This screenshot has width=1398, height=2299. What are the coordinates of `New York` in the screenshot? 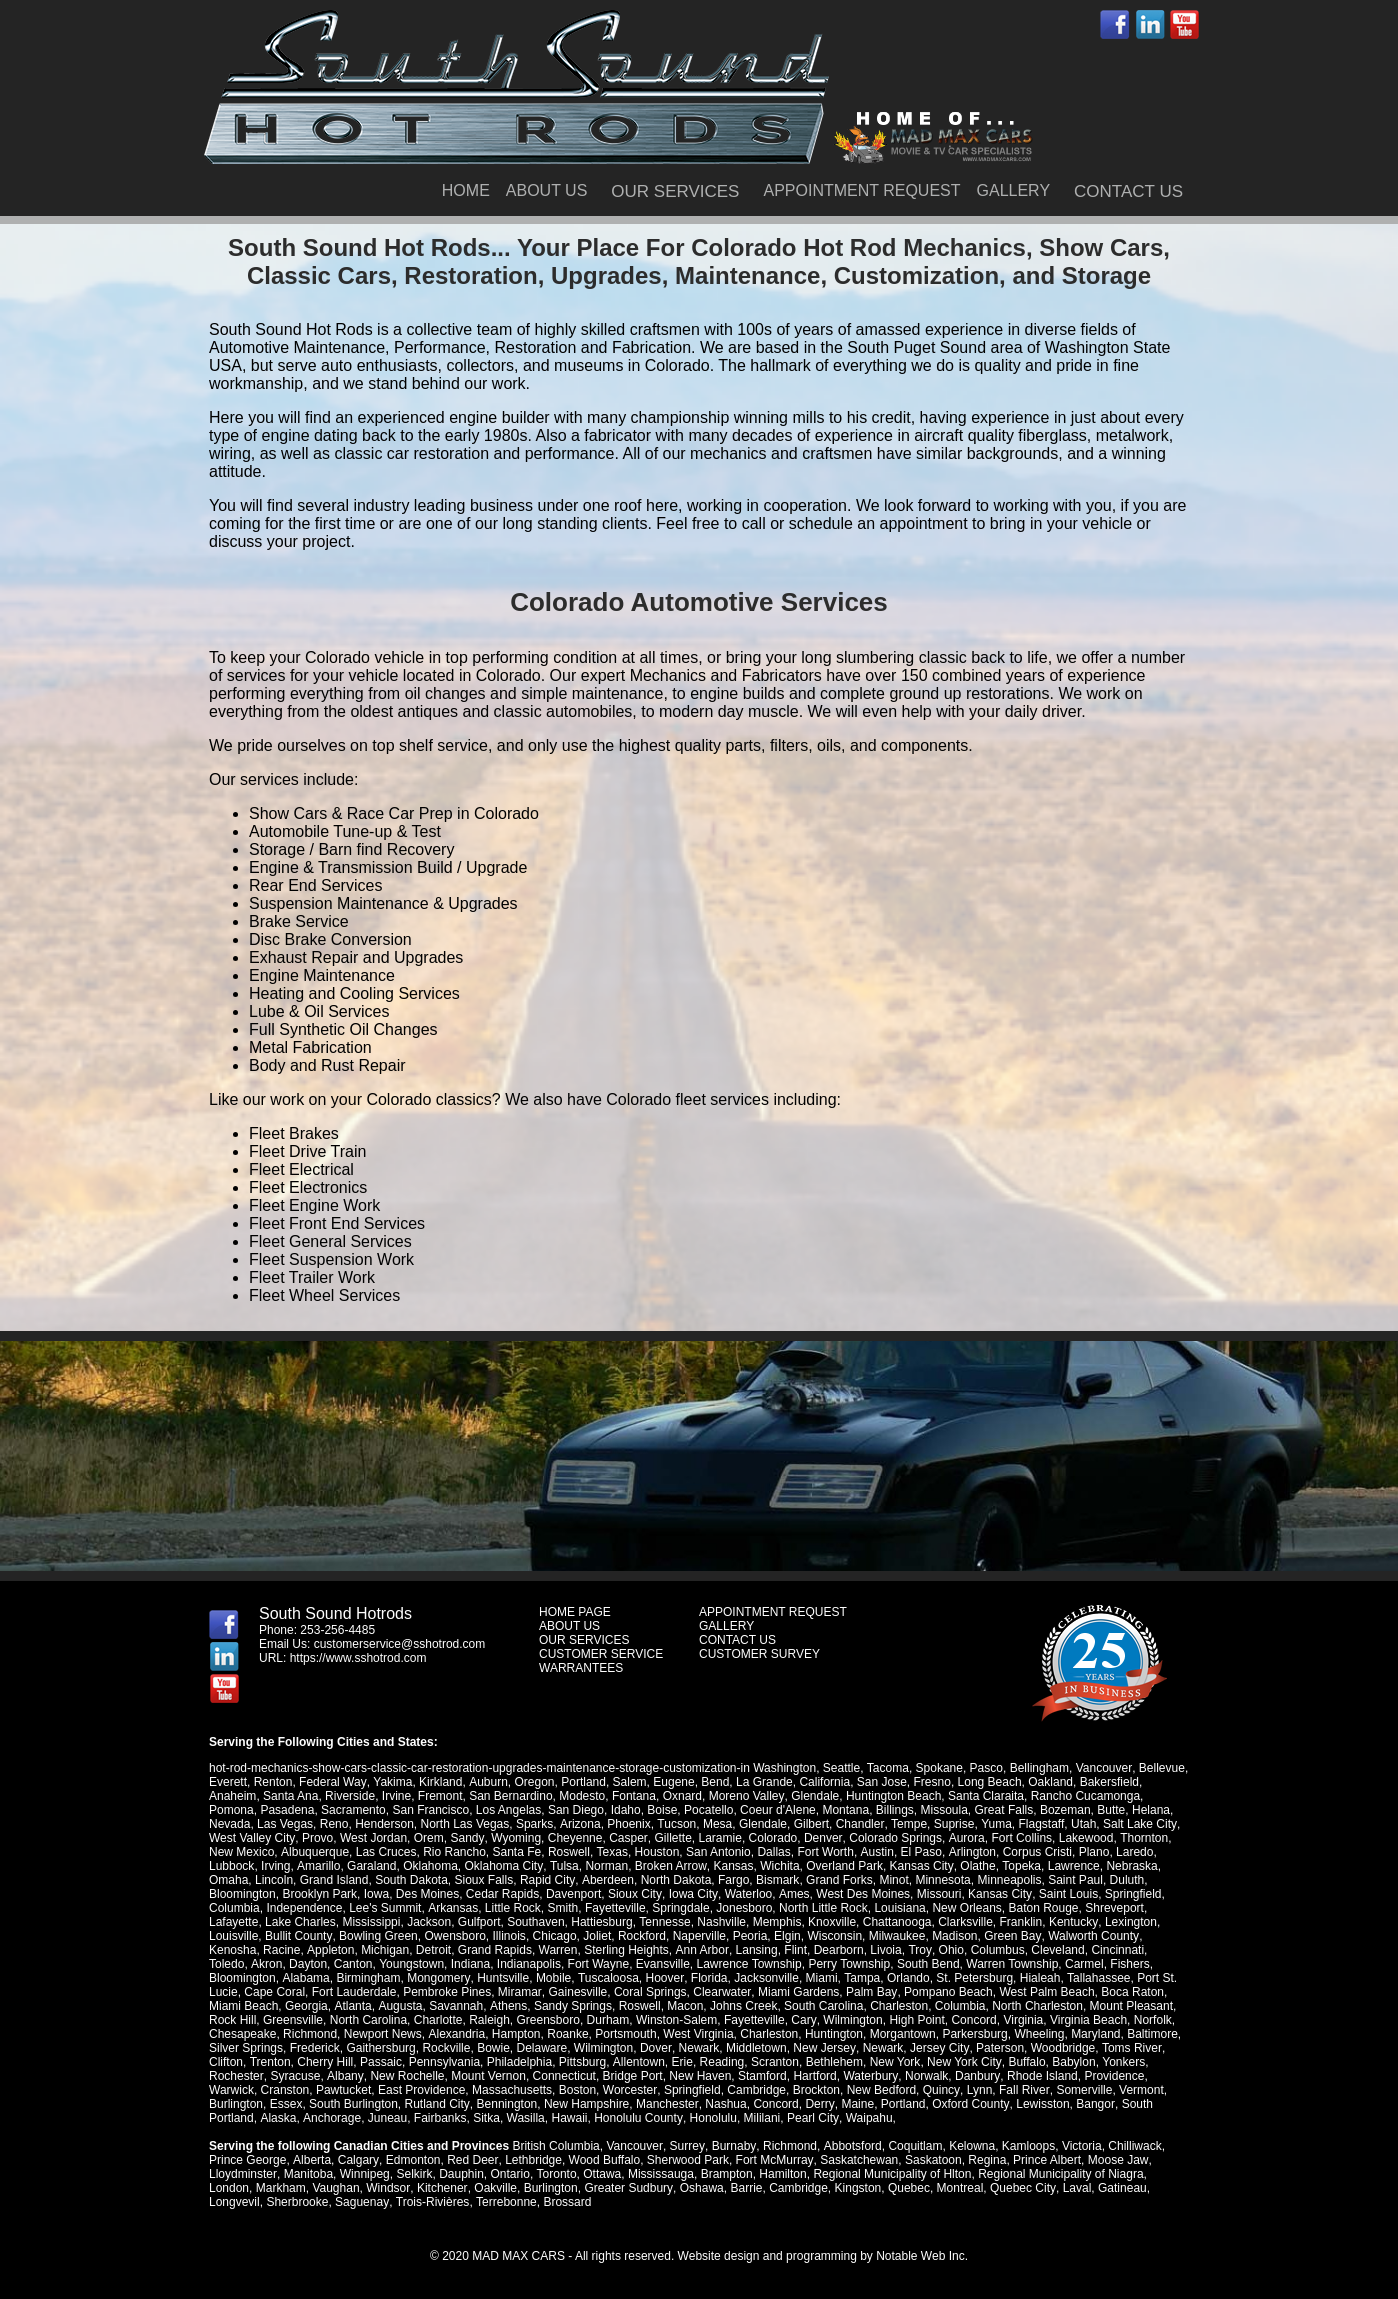 It's located at (894, 2062).